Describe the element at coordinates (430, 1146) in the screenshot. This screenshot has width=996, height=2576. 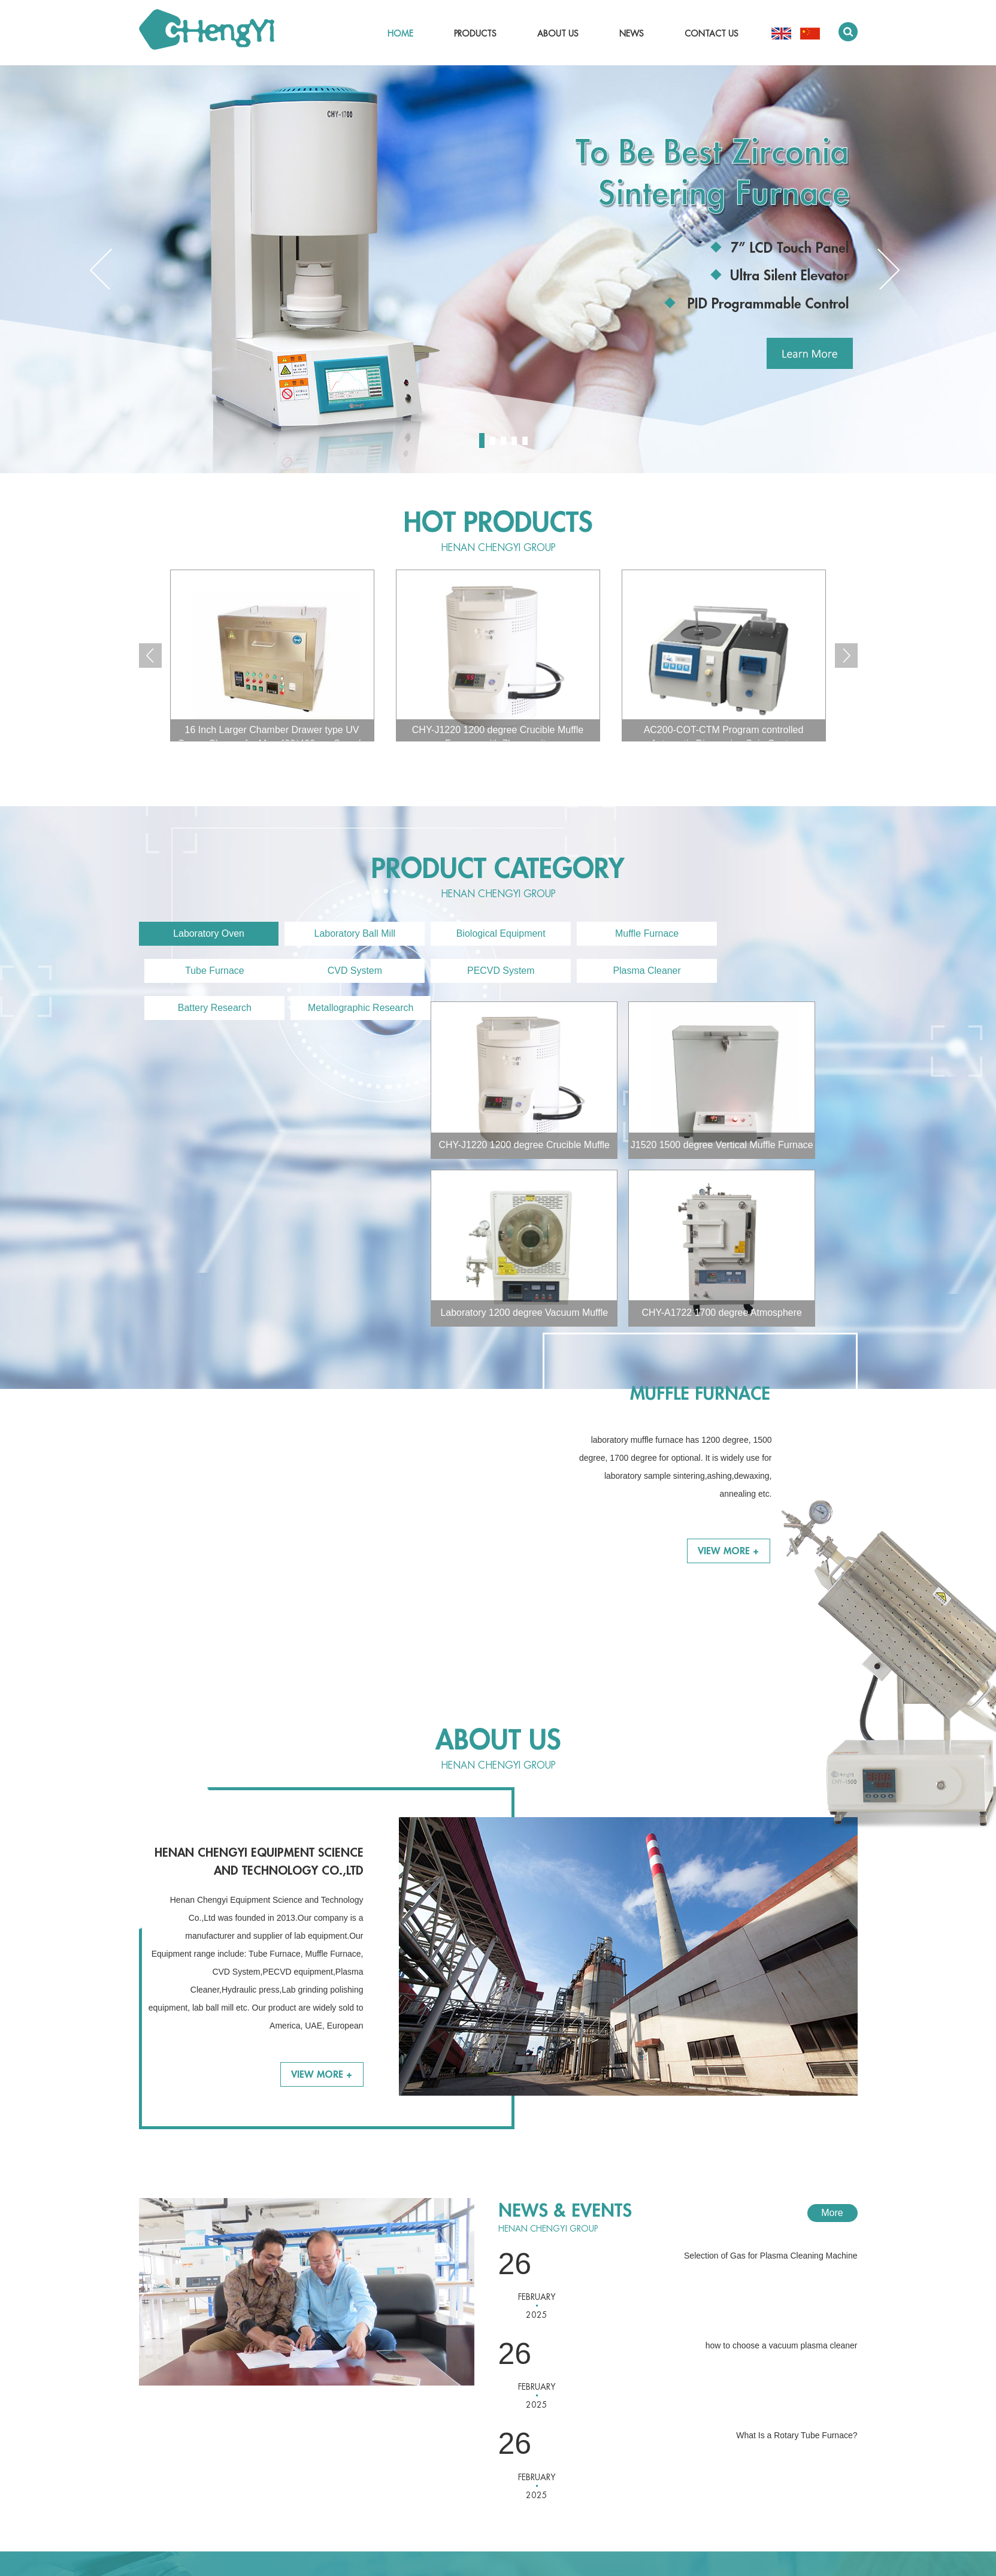
I see `J1520 1500 degree Vertical Muffle Furnace` at that location.